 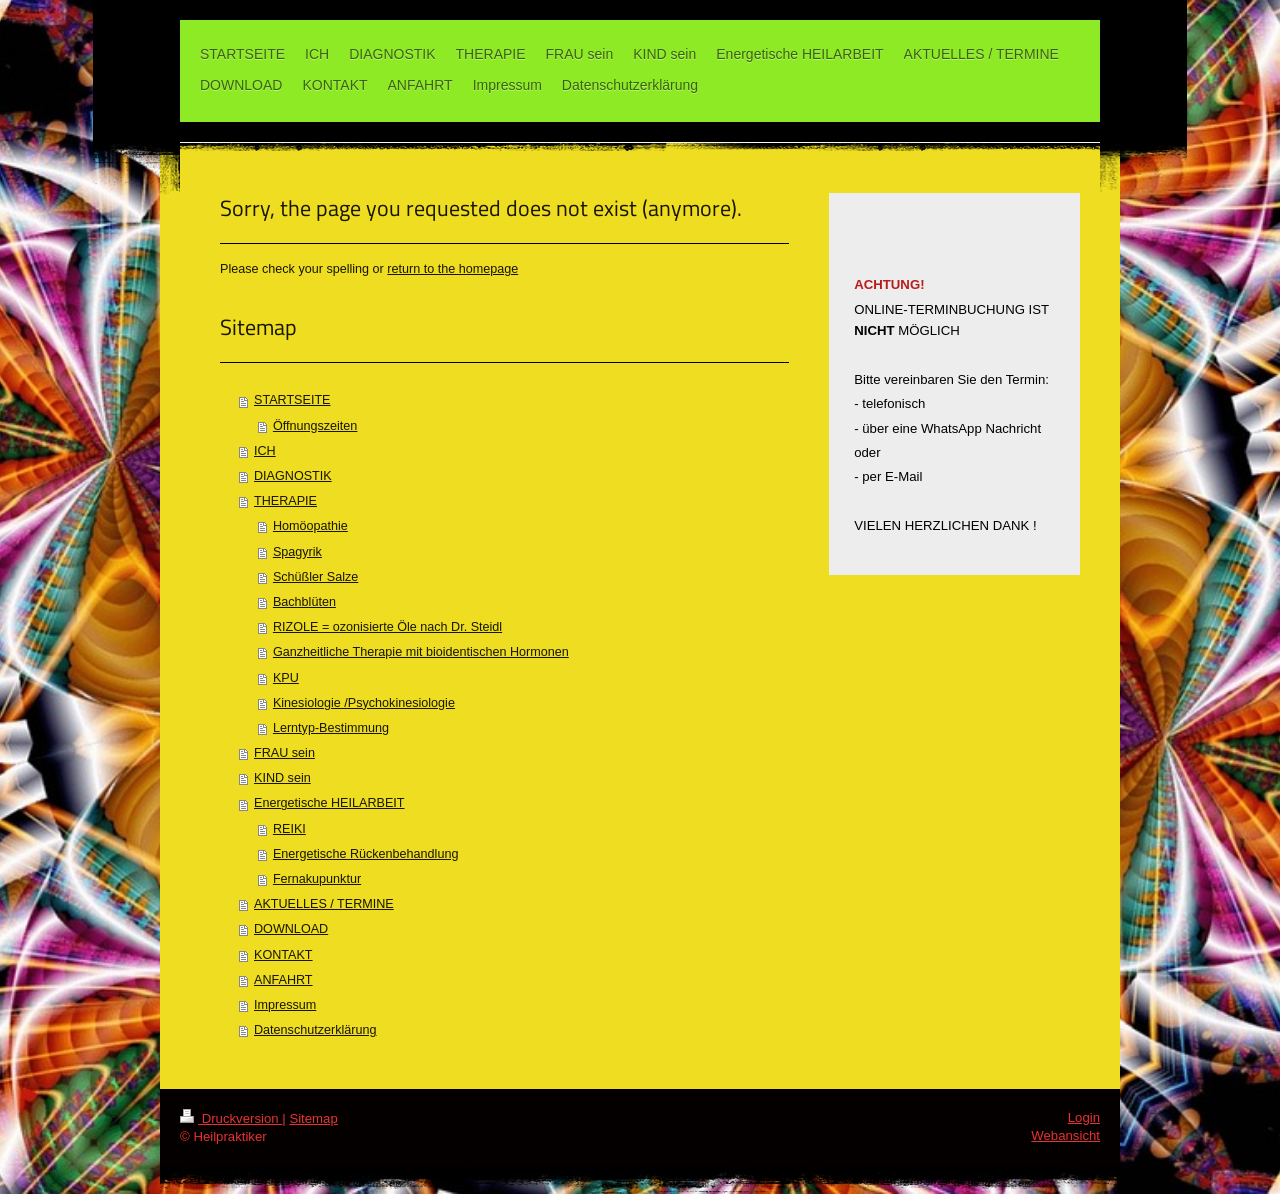 What do you see at coordinates (284, 753) in the screenshot?
I see `FRAU sein` at bounding box center [284, 753].